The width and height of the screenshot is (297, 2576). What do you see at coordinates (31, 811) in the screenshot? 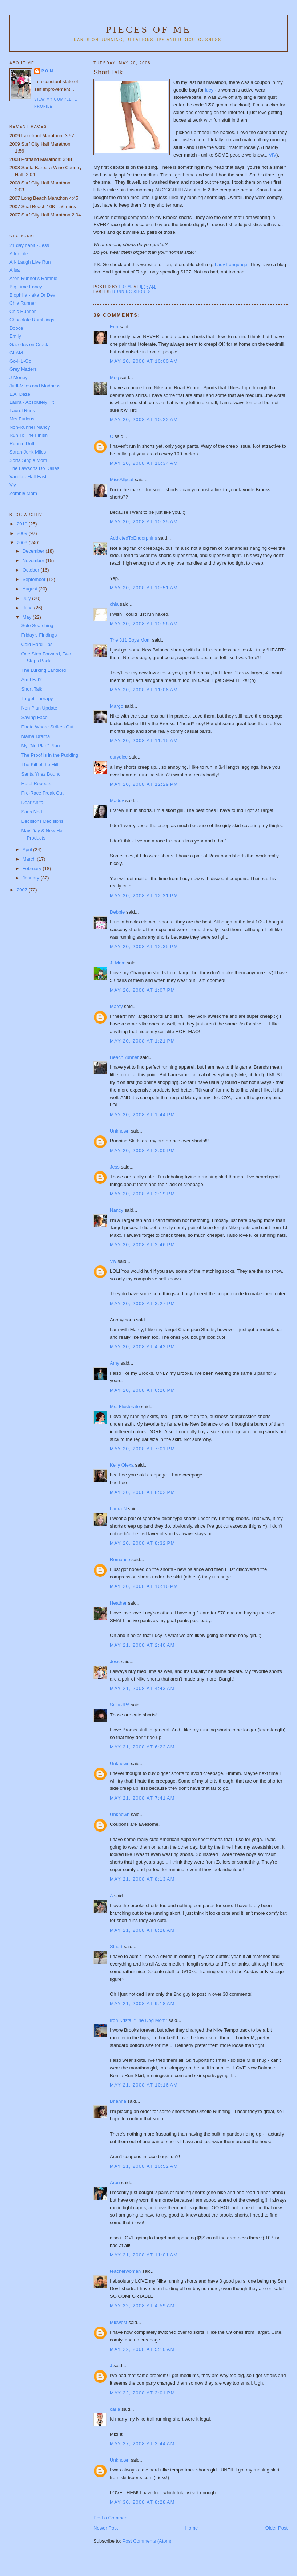
I see `Sans Nod` at bounding box center [31, 811].